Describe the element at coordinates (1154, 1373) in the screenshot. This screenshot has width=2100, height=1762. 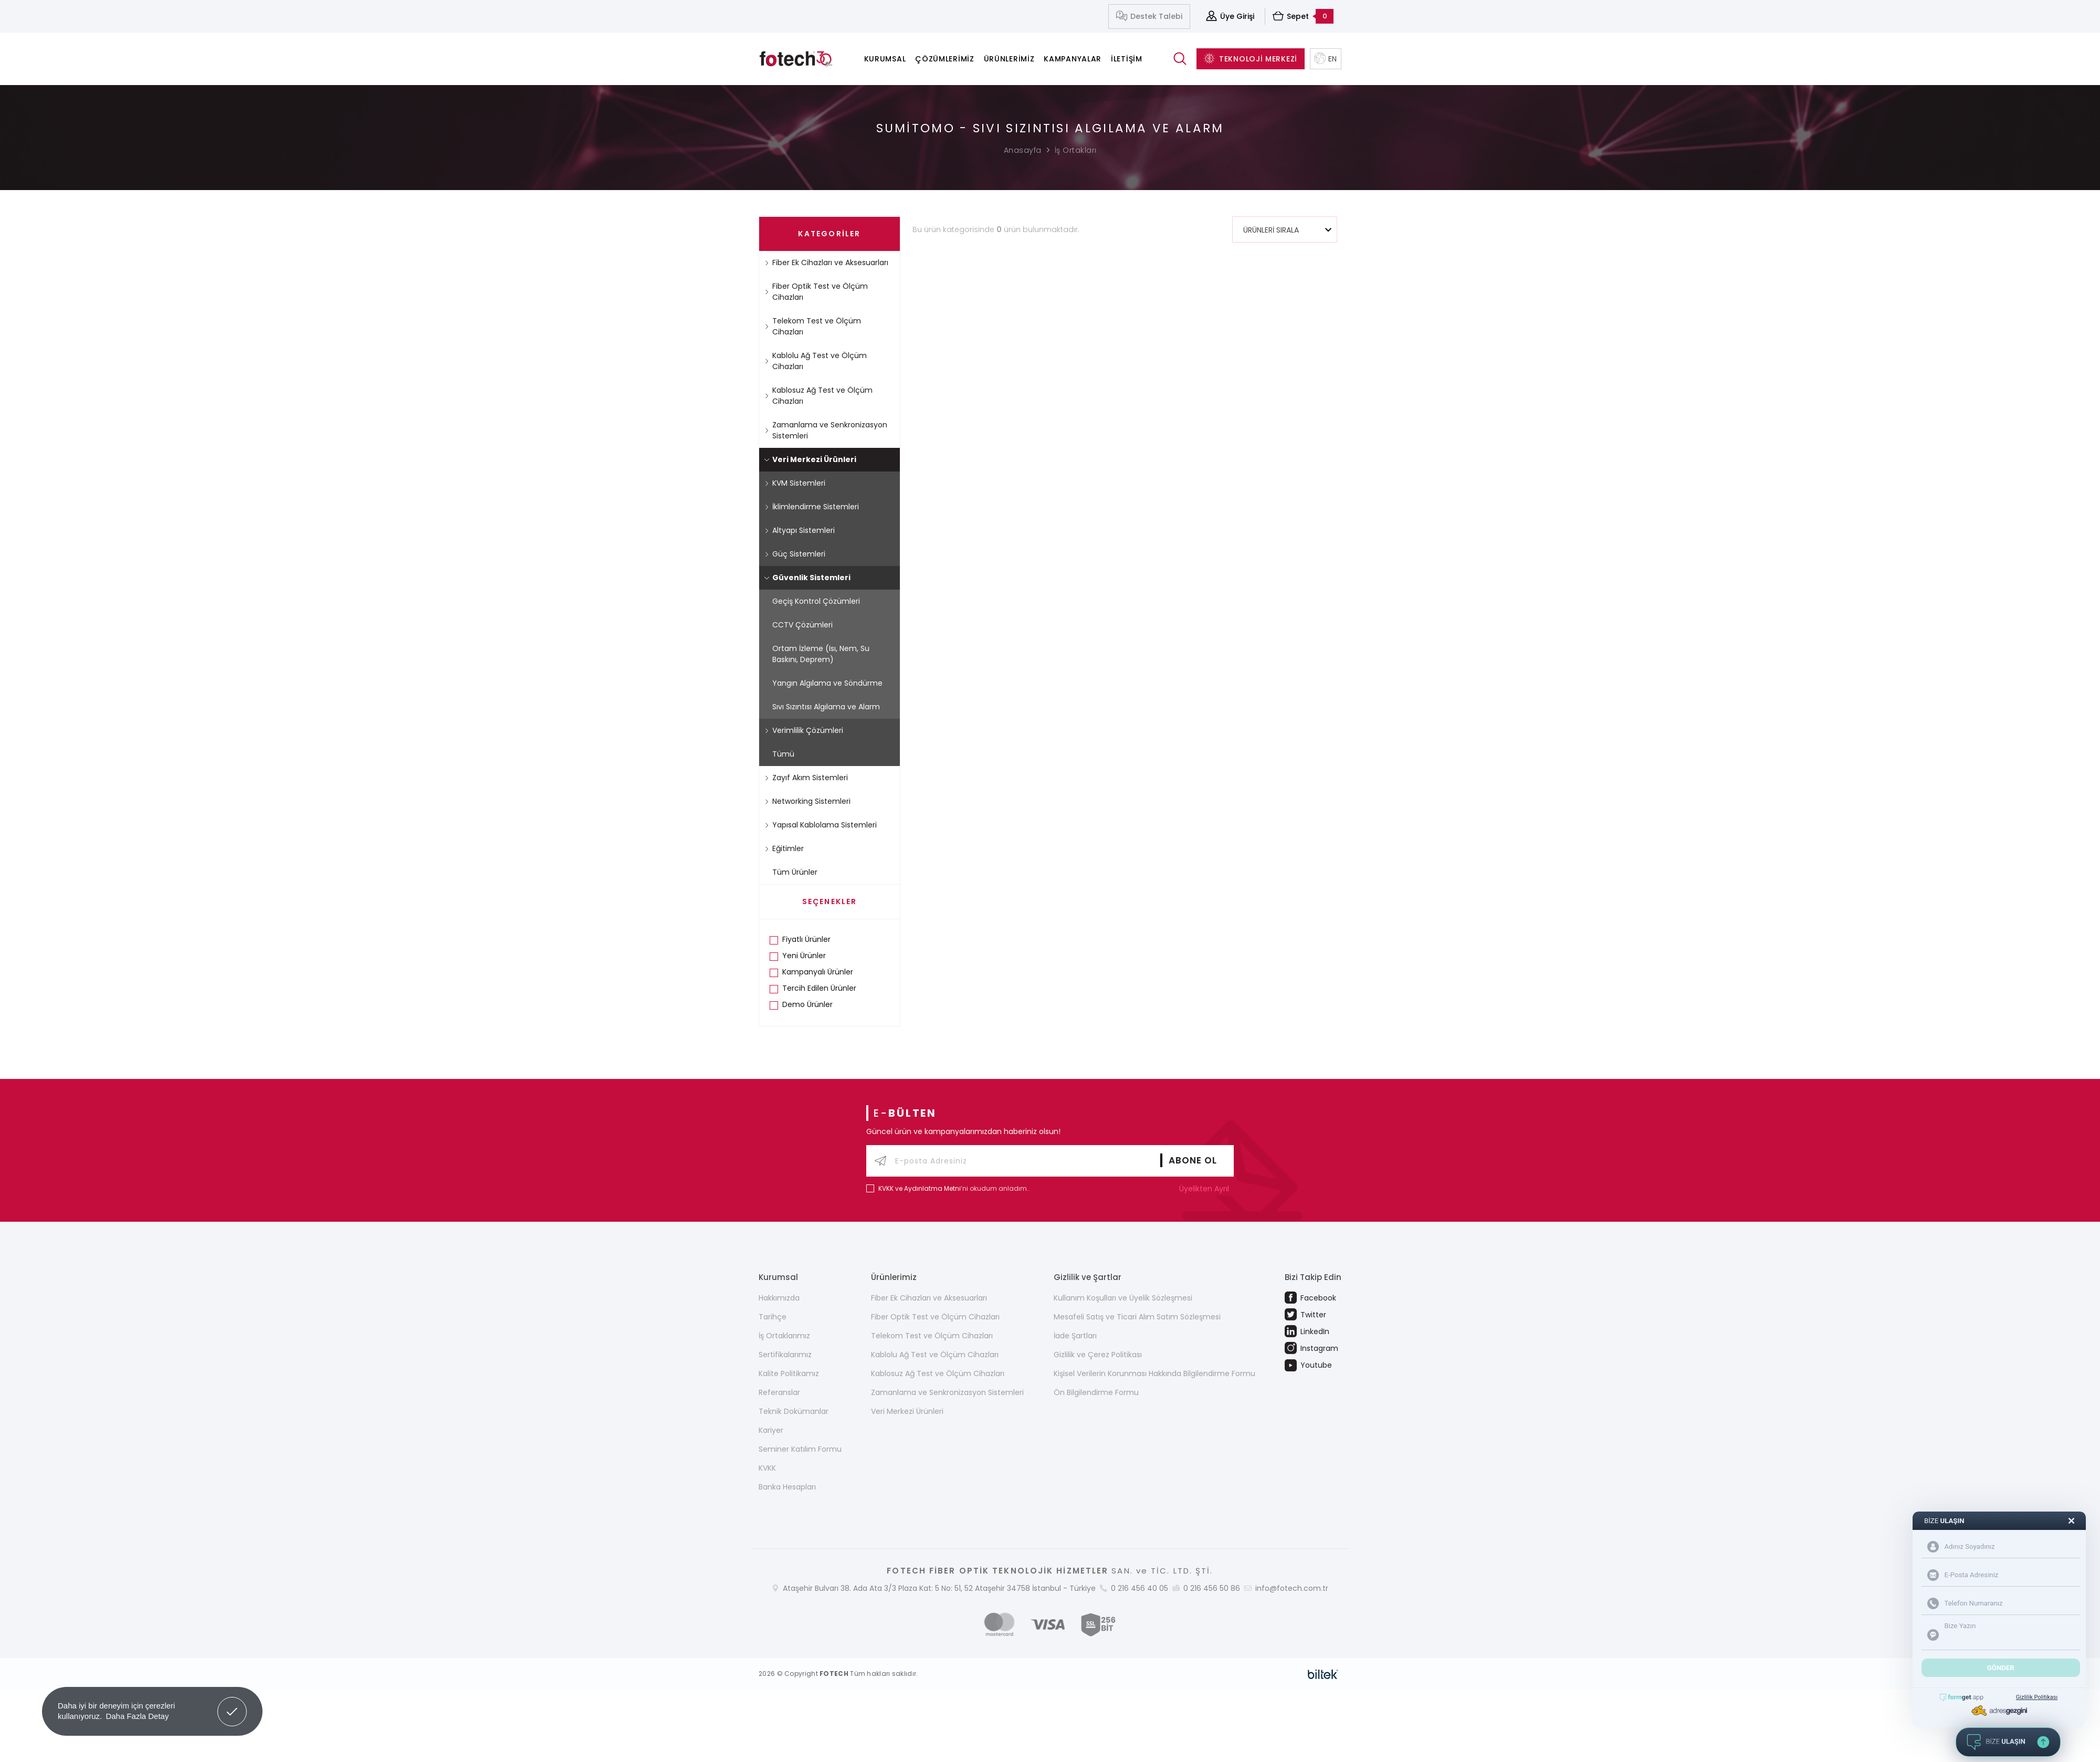
I see `Kişisel Verilerin Korunması Hakkında Bilgilendirme Formu` at that location.